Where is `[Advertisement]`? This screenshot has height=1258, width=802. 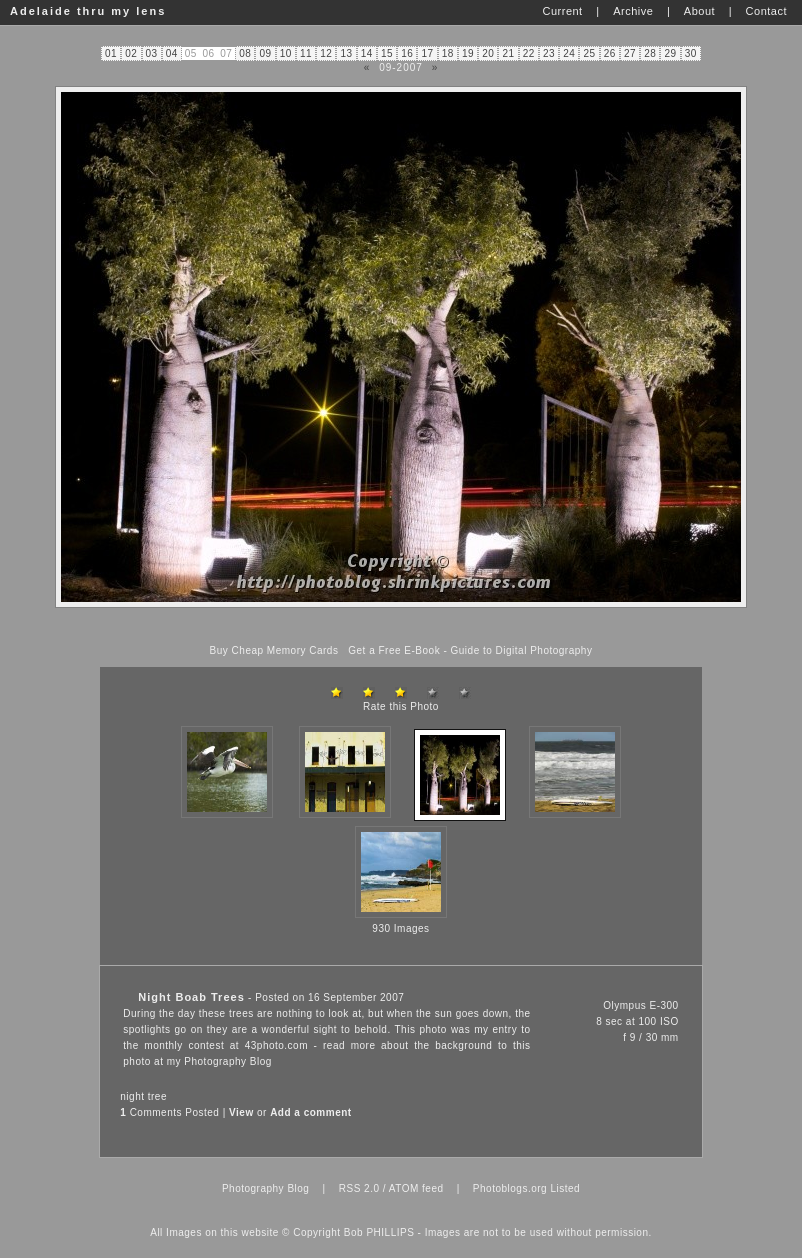
[Advertisement] is located at coordinates (401, 626).